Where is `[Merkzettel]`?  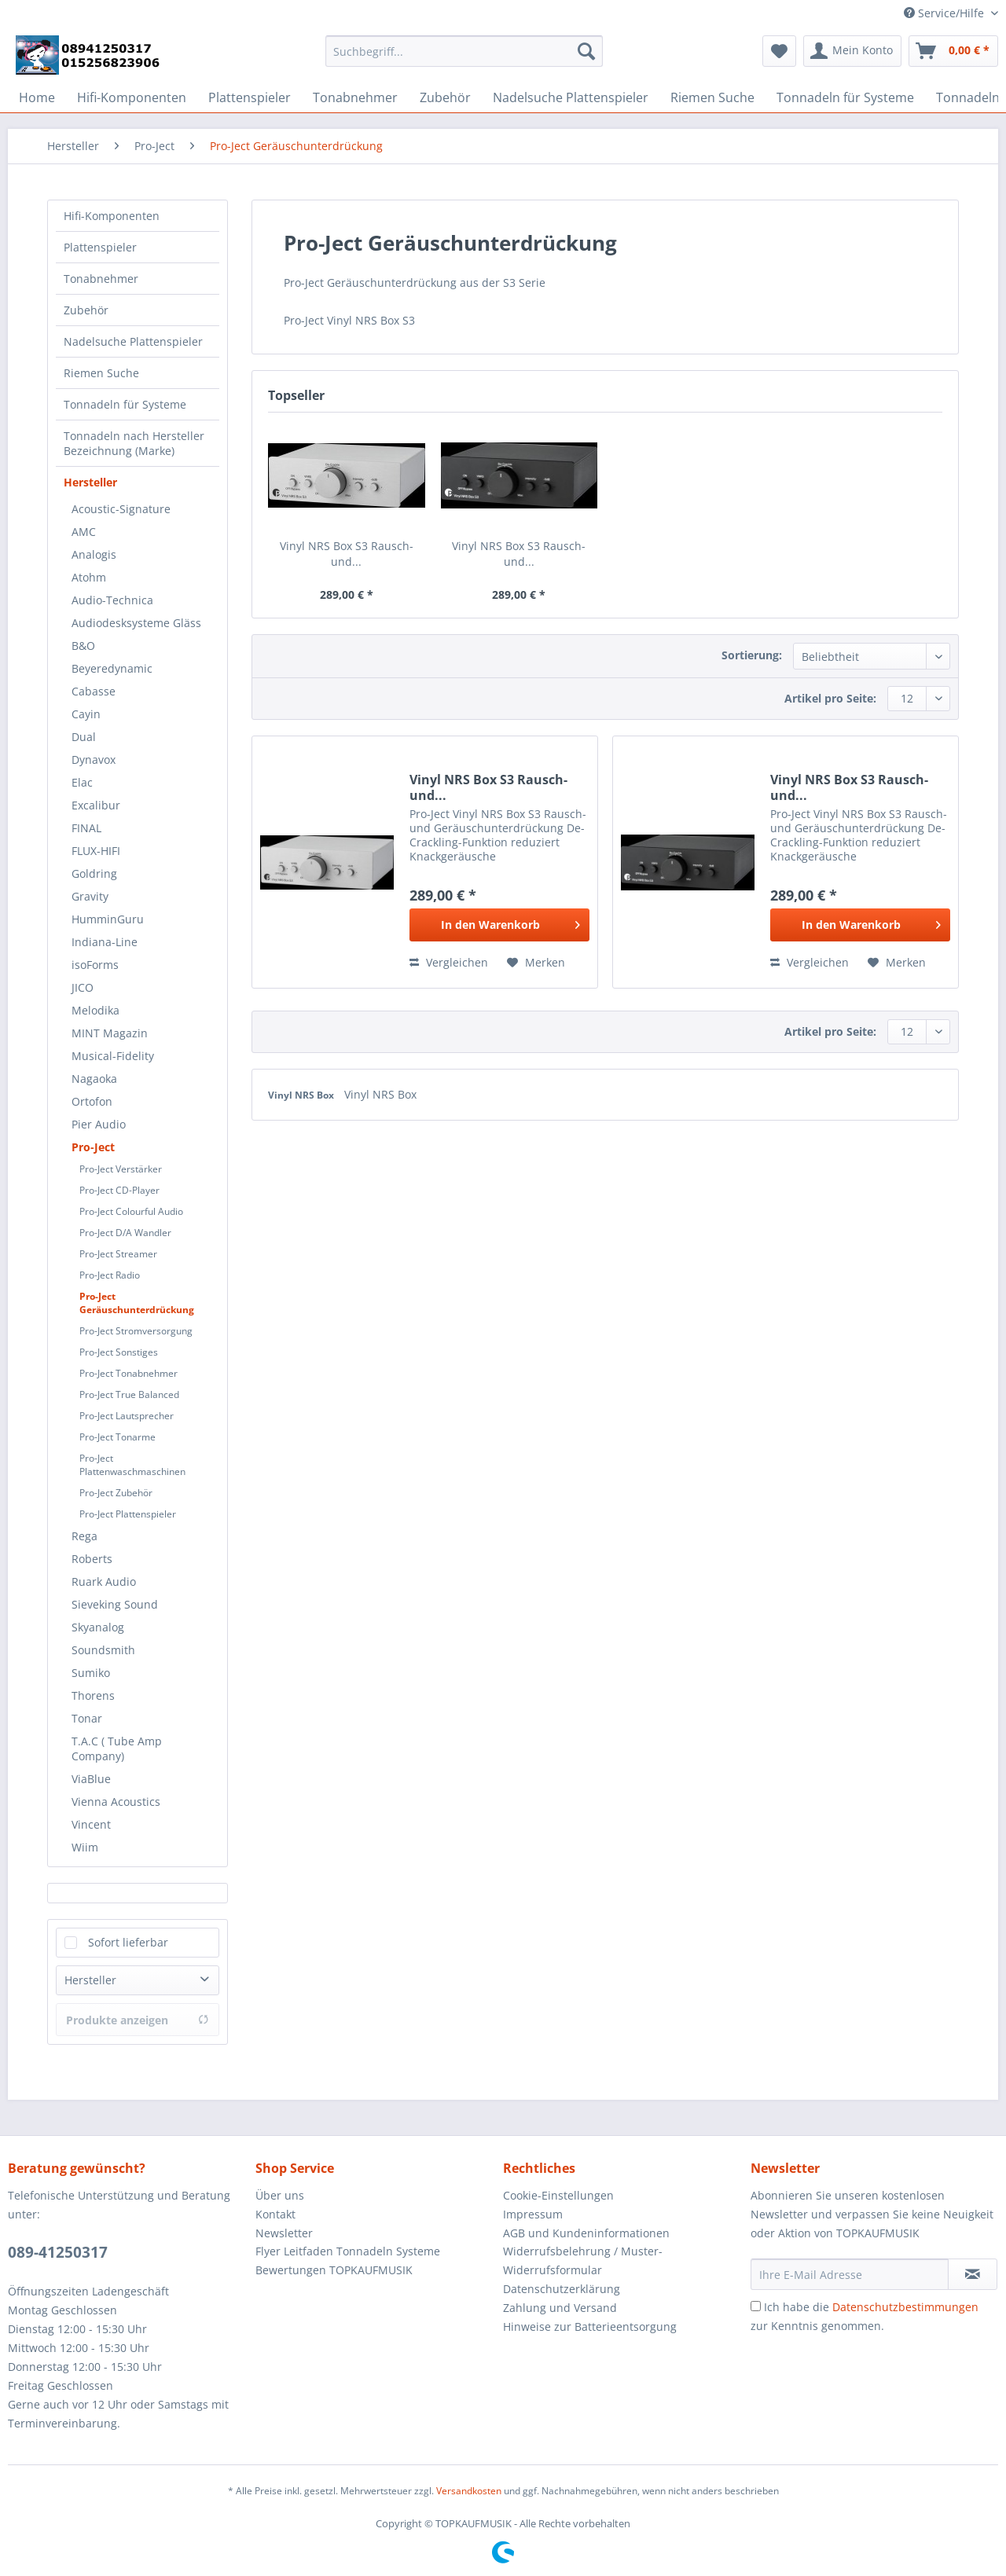 [Merkzettel] is located at coordinates (779, 51).